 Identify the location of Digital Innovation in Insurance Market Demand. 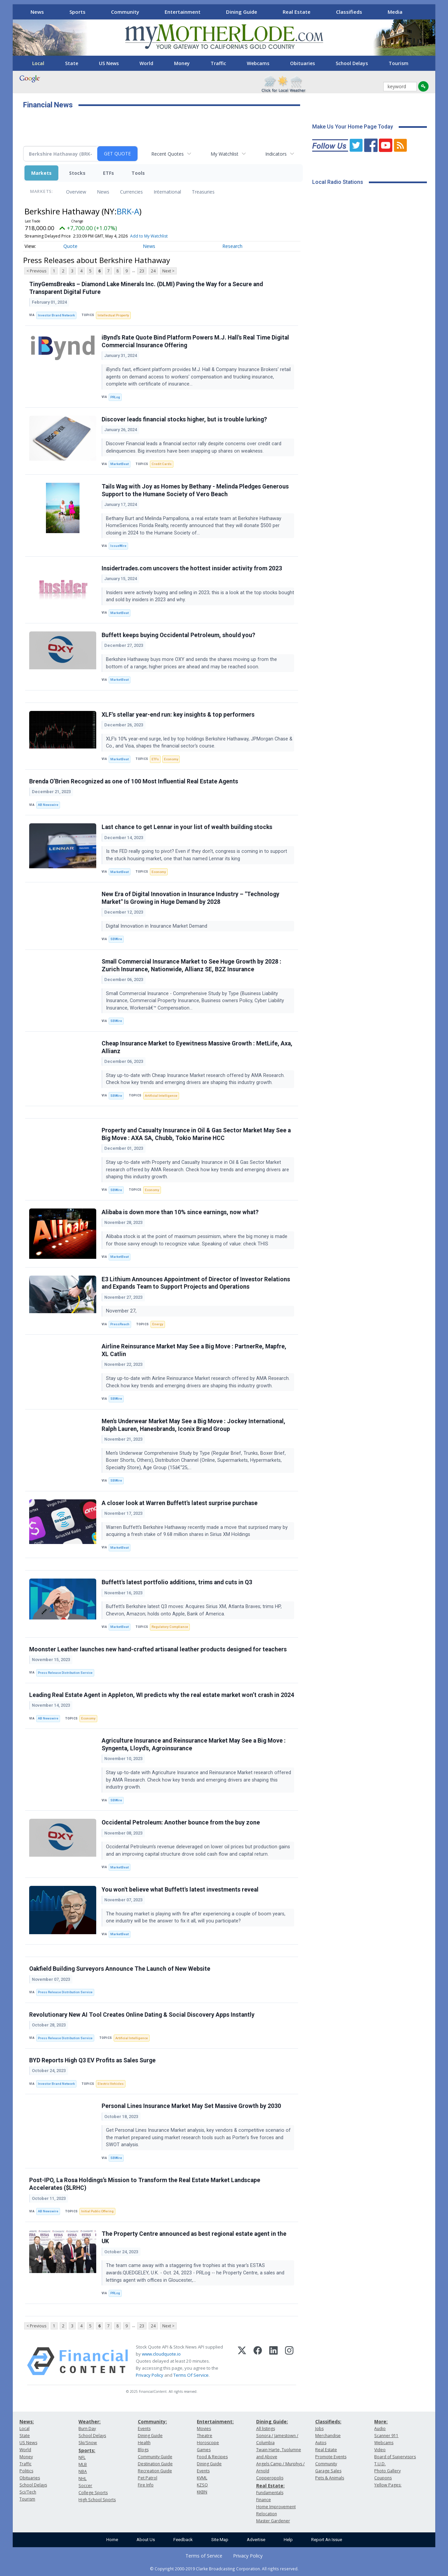
(157, 926).